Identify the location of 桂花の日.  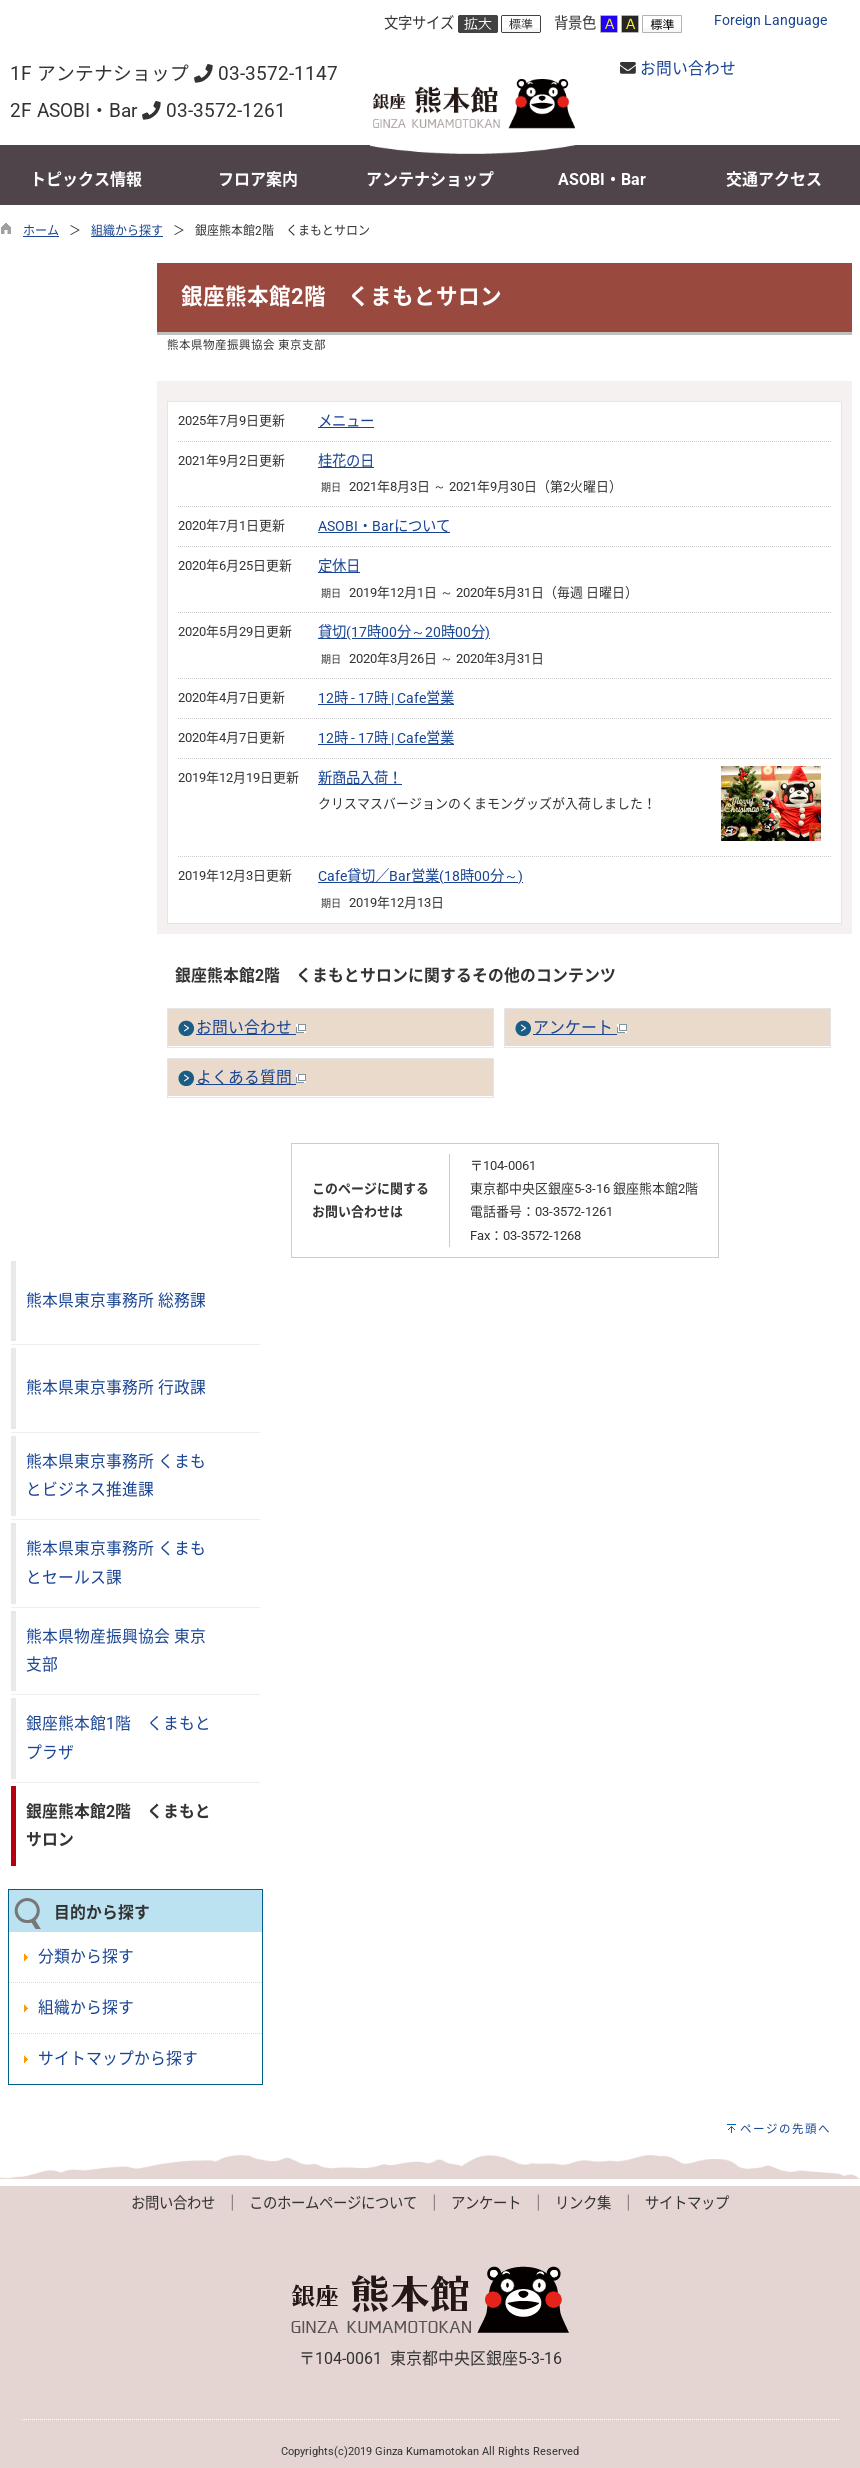
(346, 461).